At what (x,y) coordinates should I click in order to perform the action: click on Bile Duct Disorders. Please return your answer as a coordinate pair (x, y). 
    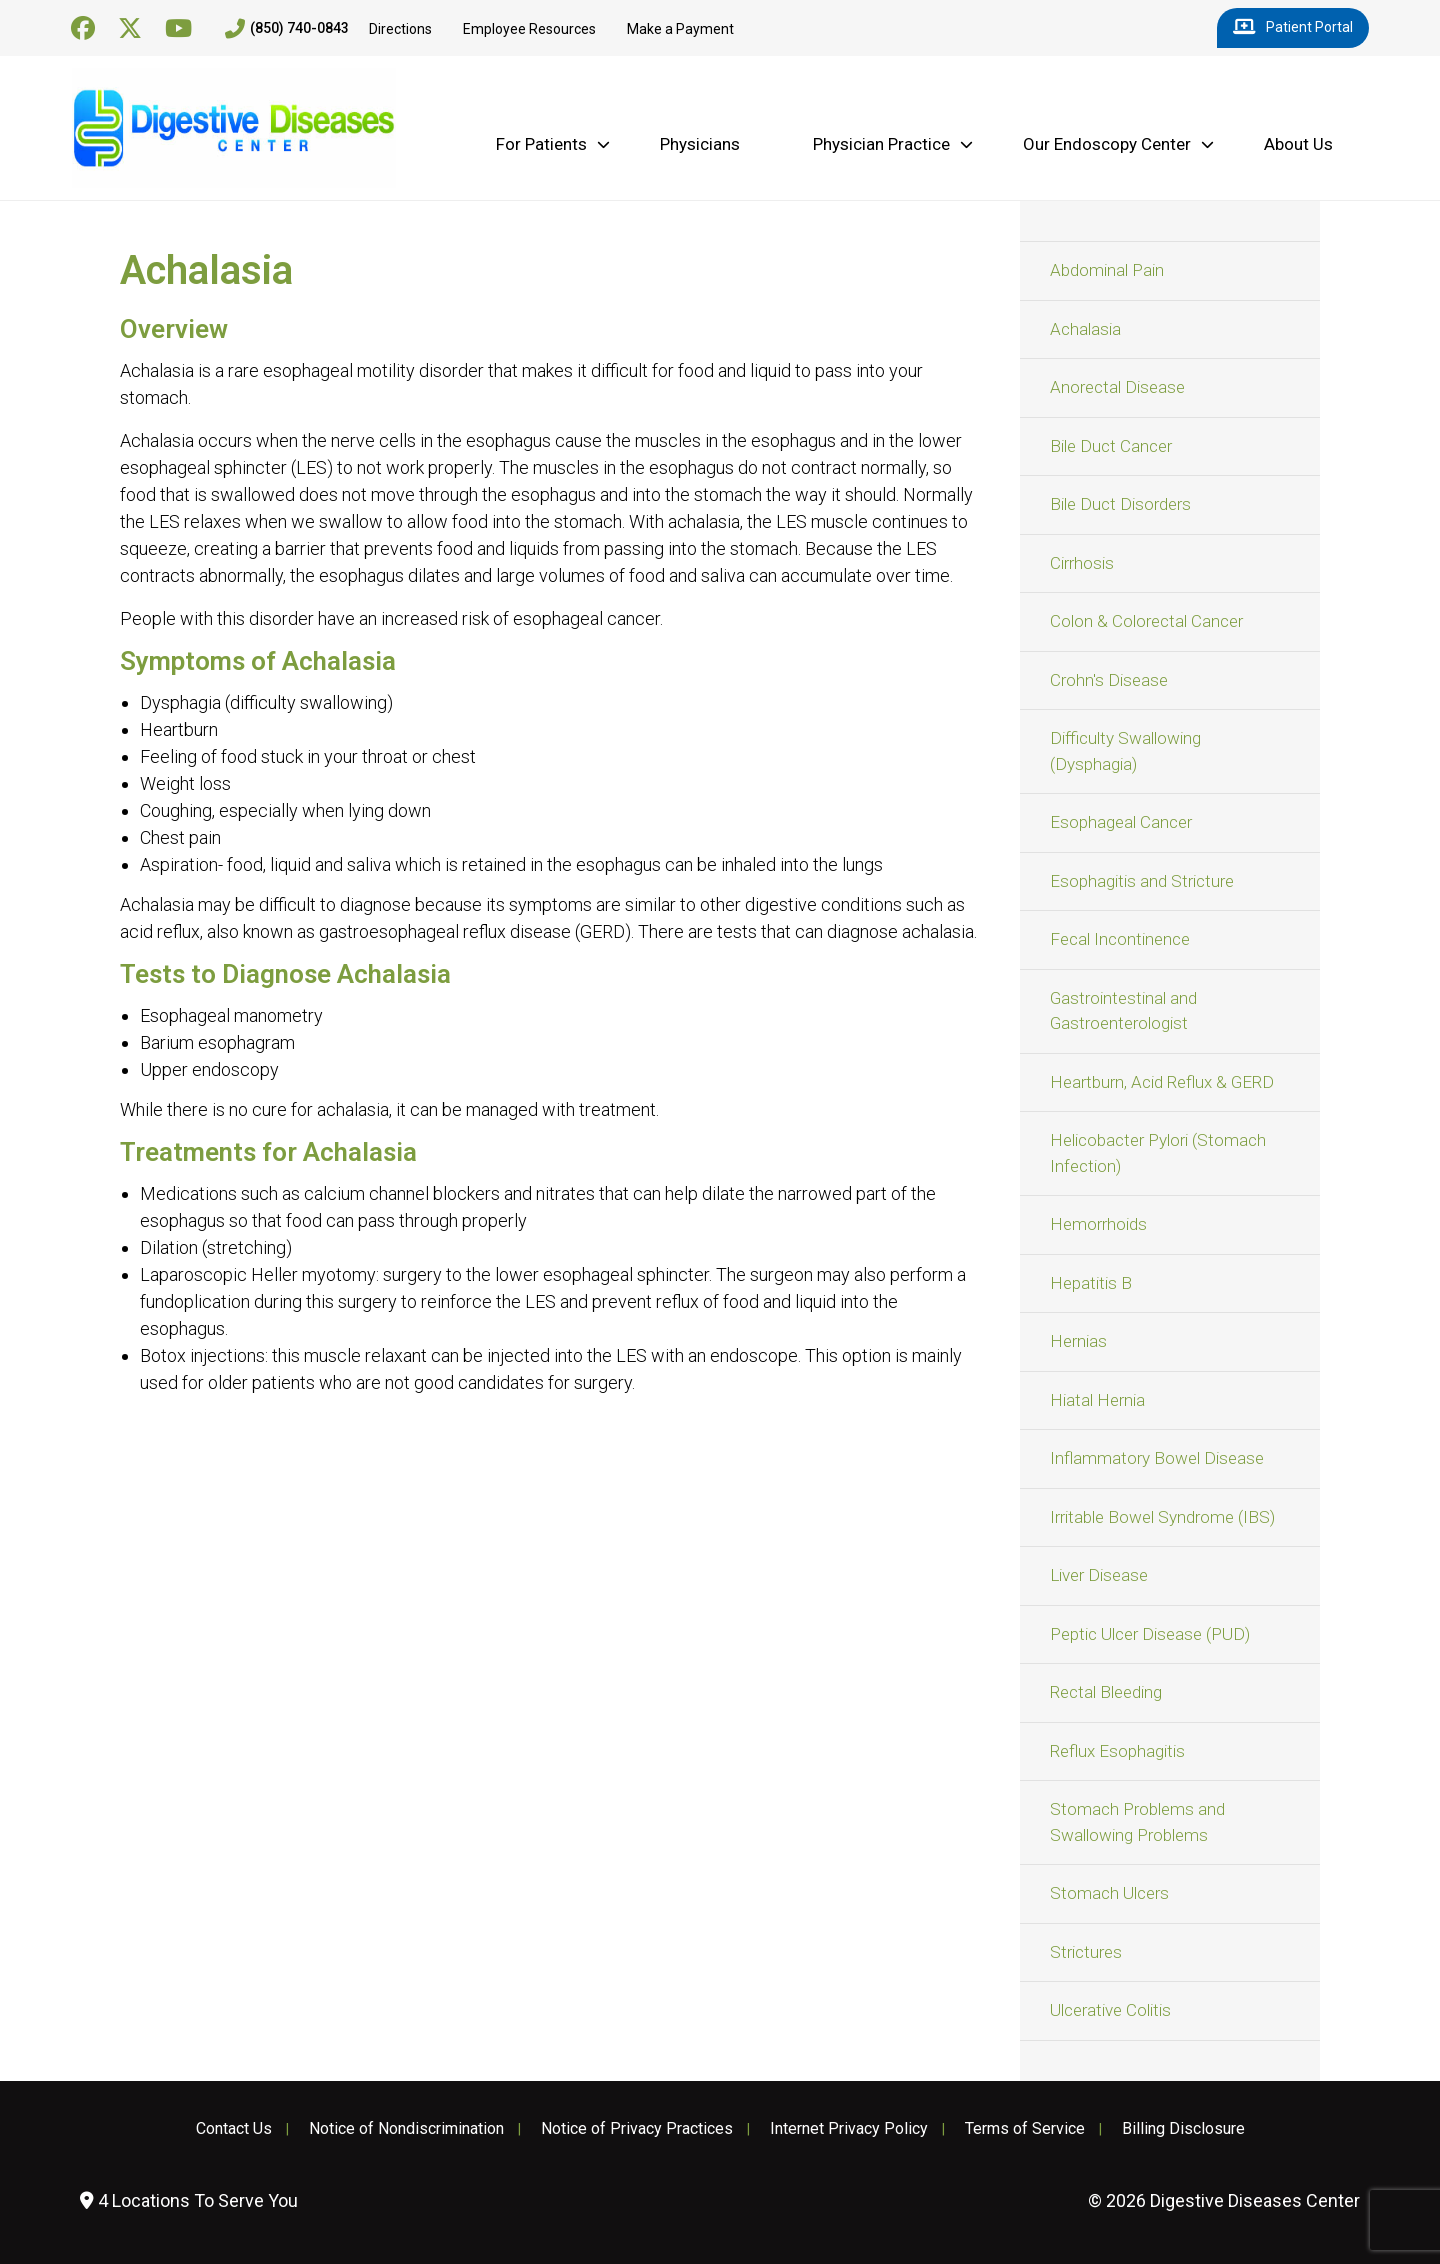
    Looking at the image, I should click on (1120, 504).